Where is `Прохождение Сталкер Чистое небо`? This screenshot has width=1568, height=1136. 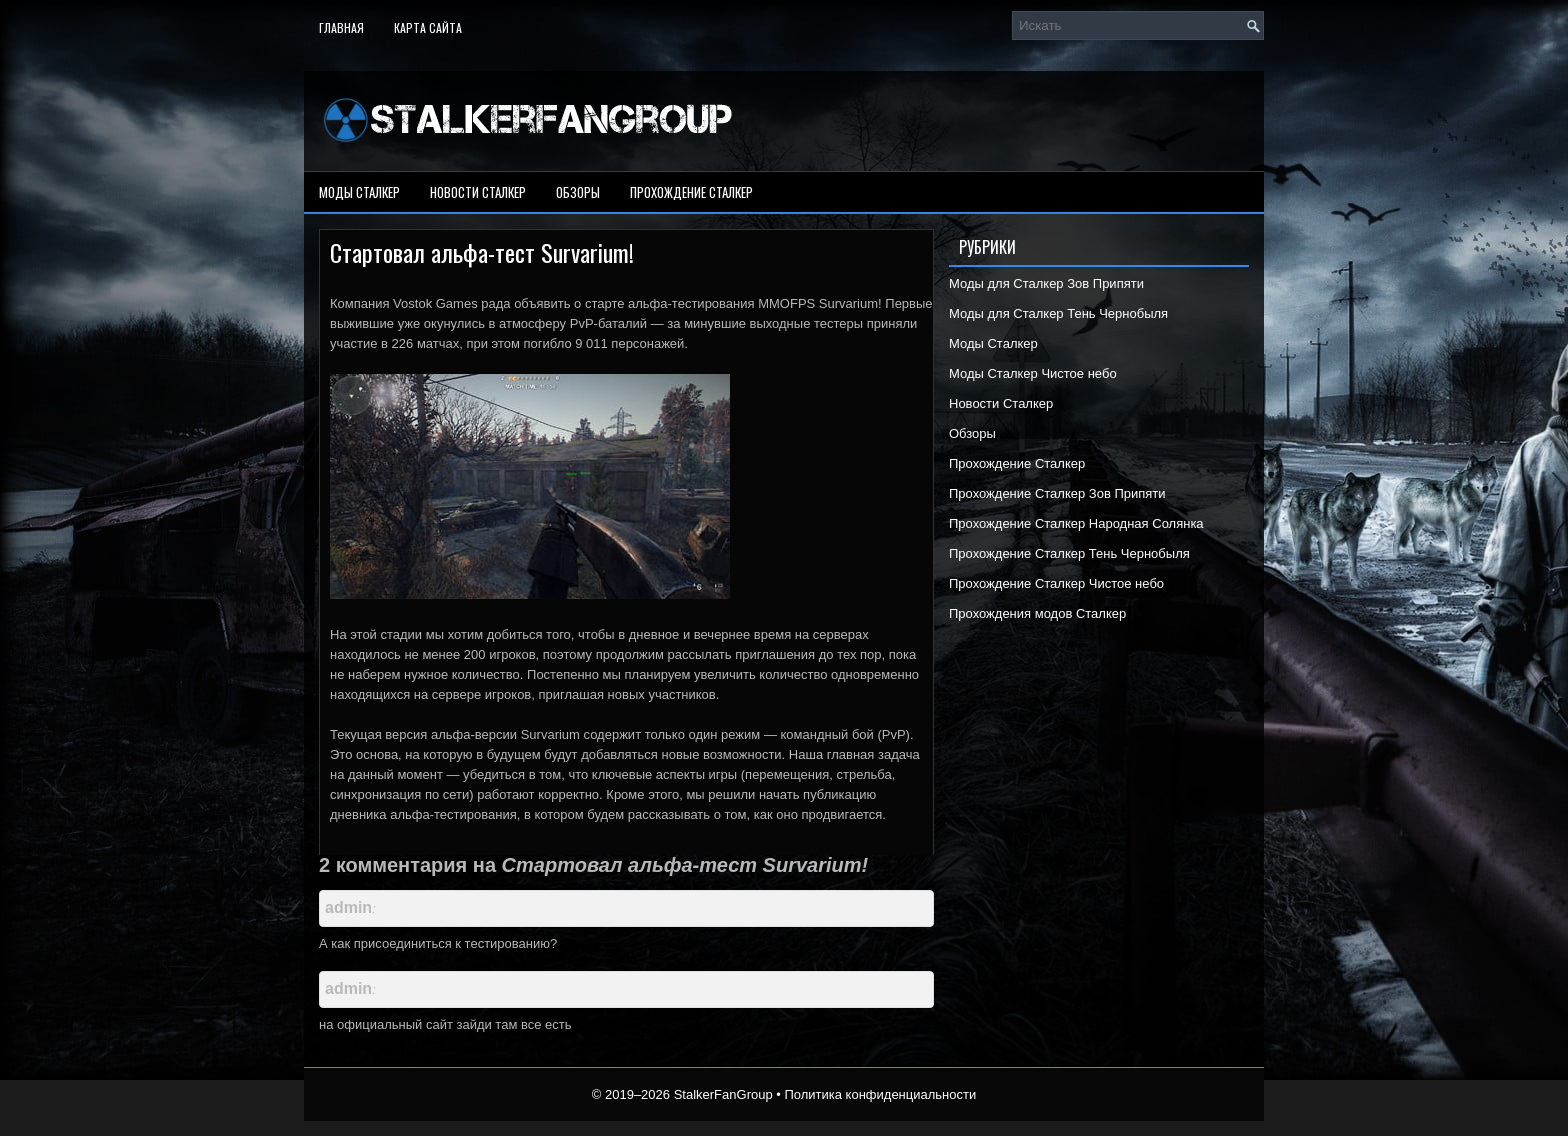 Прохождение Сталкер Чистое небо is located at coordinates (1056, 583).